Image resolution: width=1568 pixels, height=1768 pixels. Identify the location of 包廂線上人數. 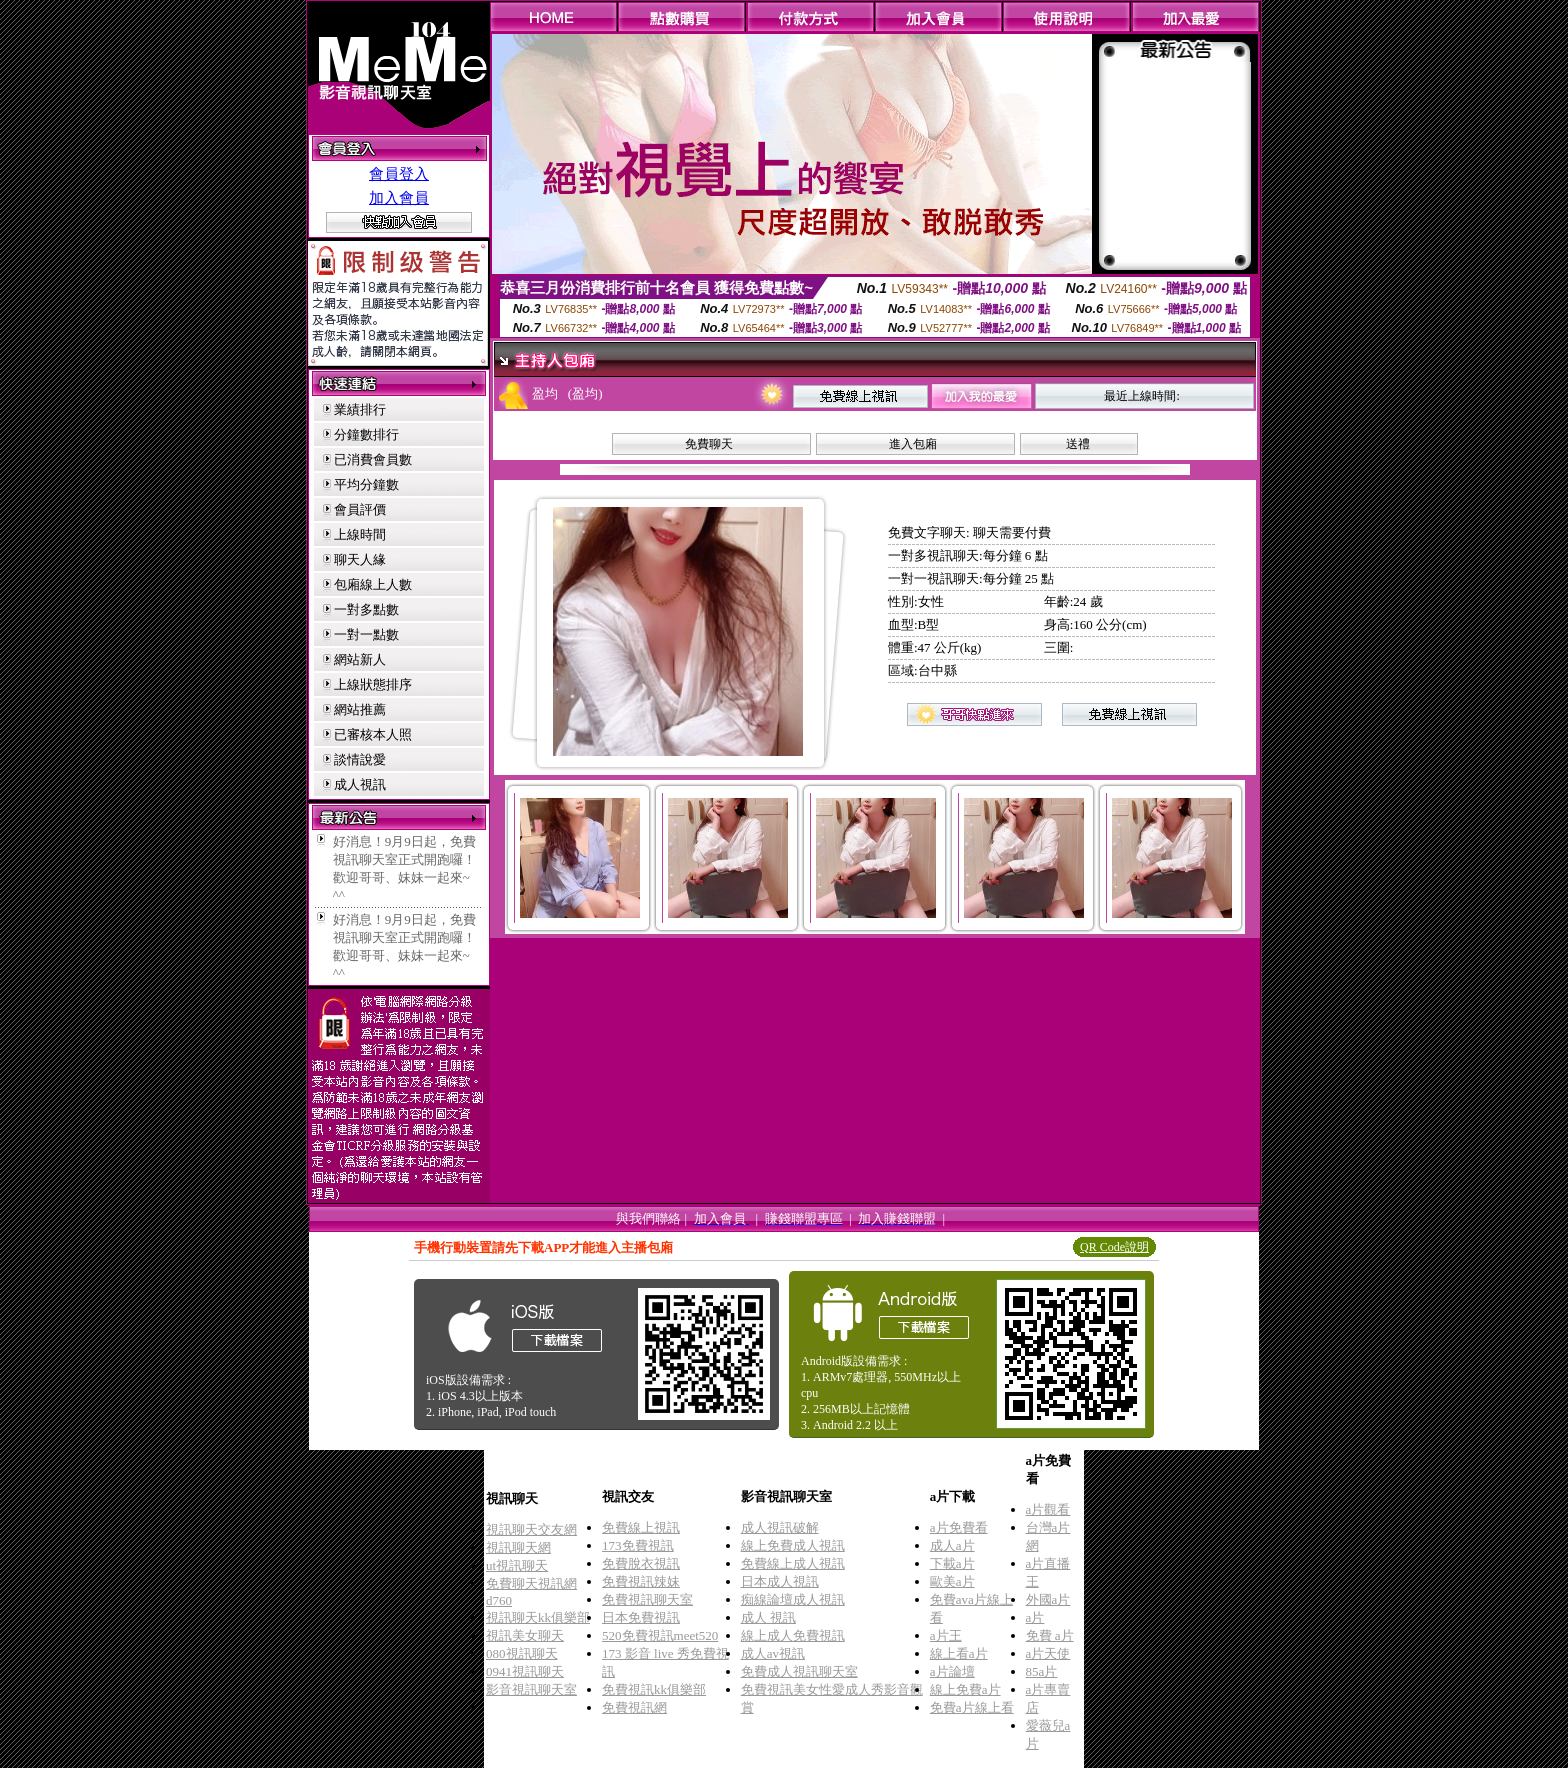
(373, 584).